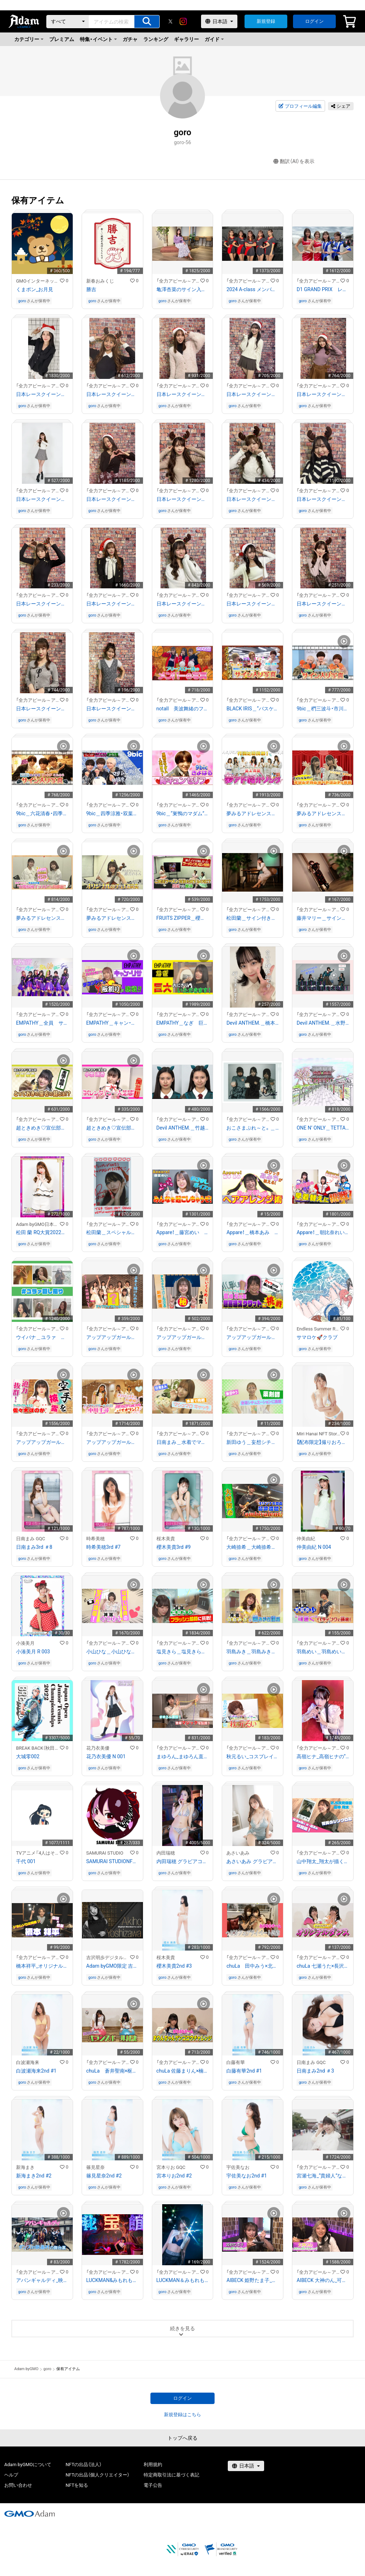 The width and height of the screenshot is (365, 2576). Describe the element at coordinates (182, 1442) in the screenshot. I see `日南まみ＿水着でマシュマロキャッチ！` at that location.